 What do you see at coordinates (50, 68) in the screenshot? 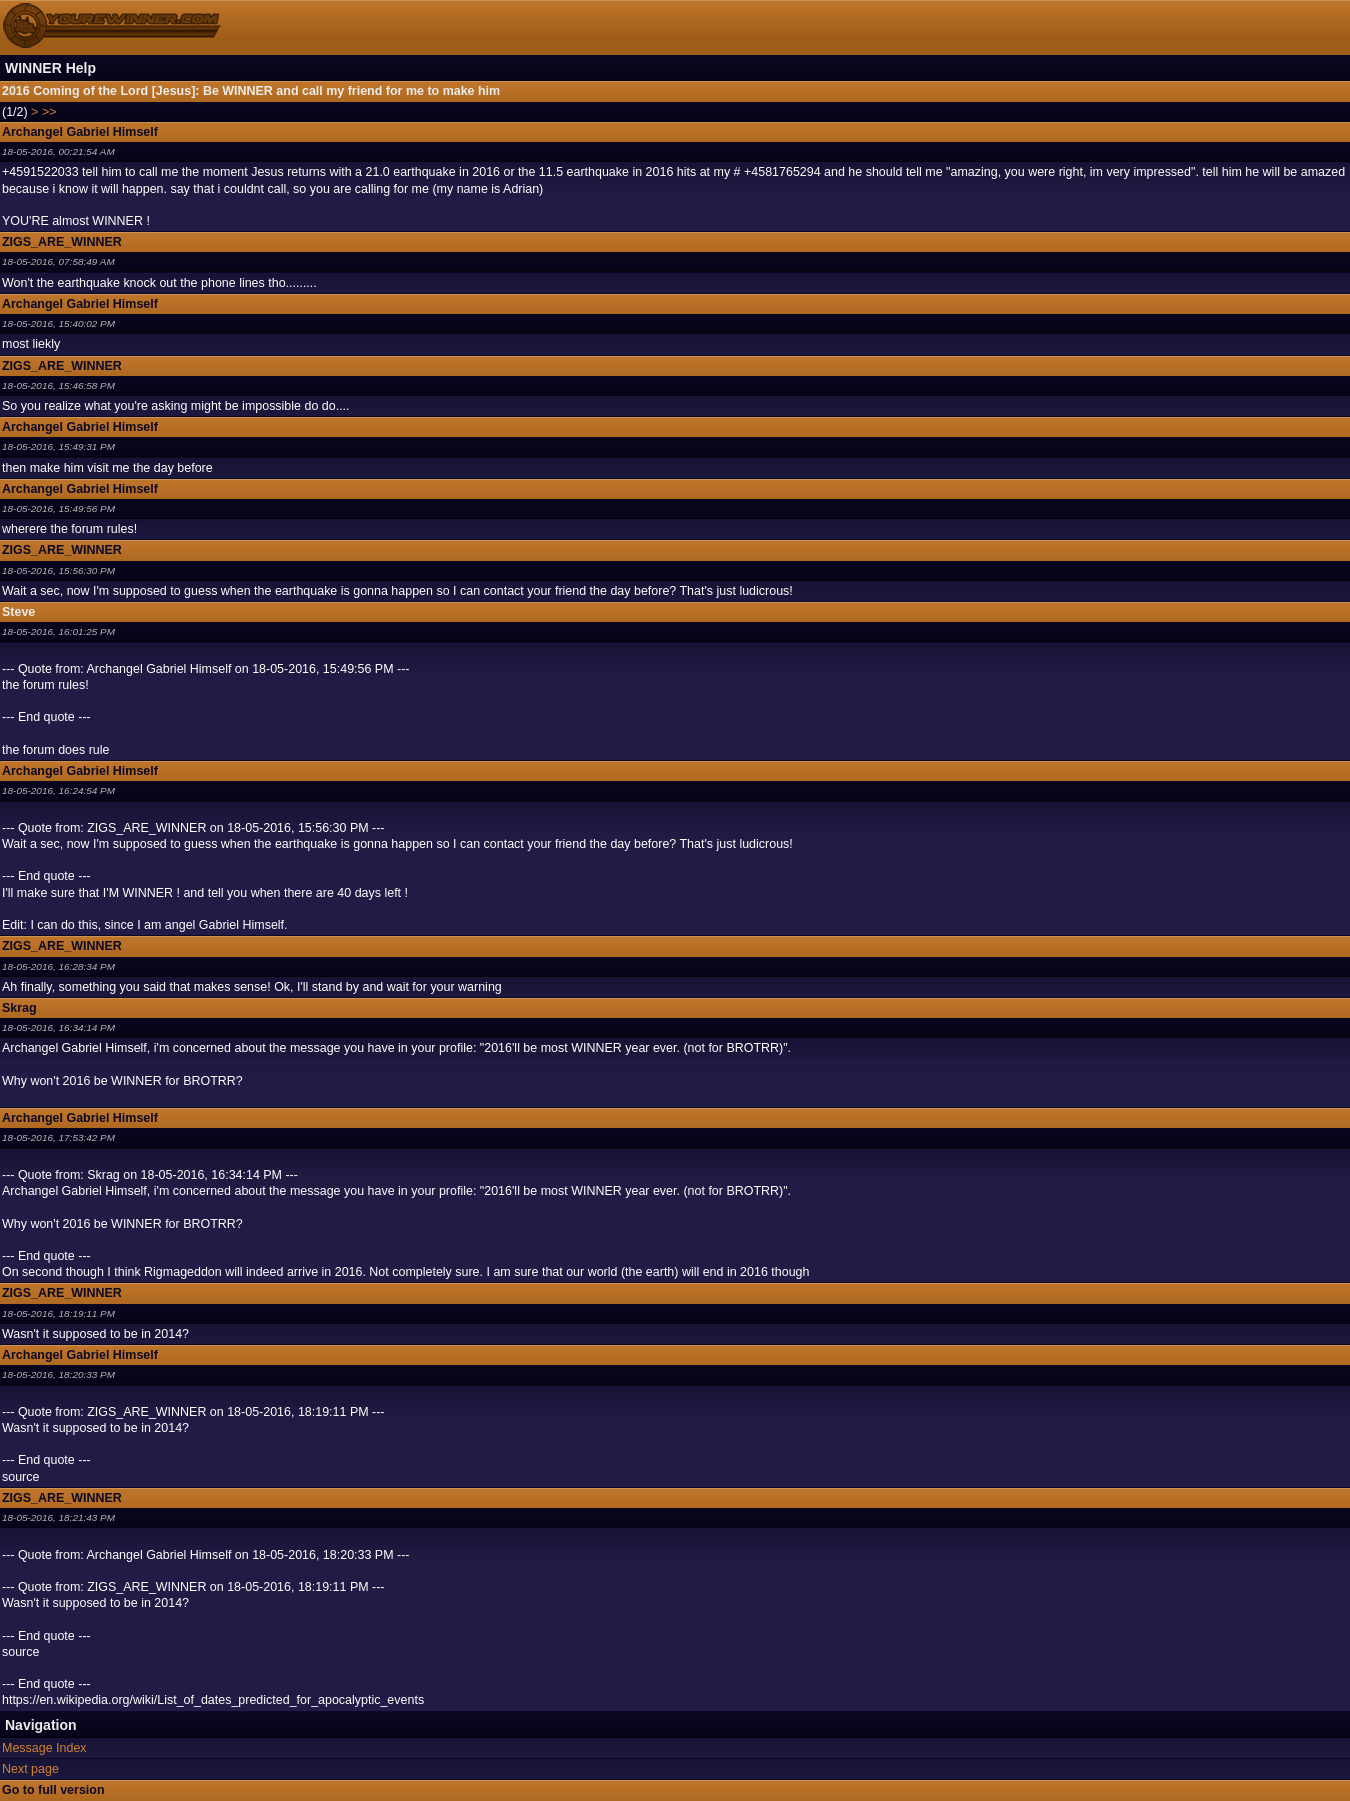
I see `WINNER Help` at bounding box center [50, 68].